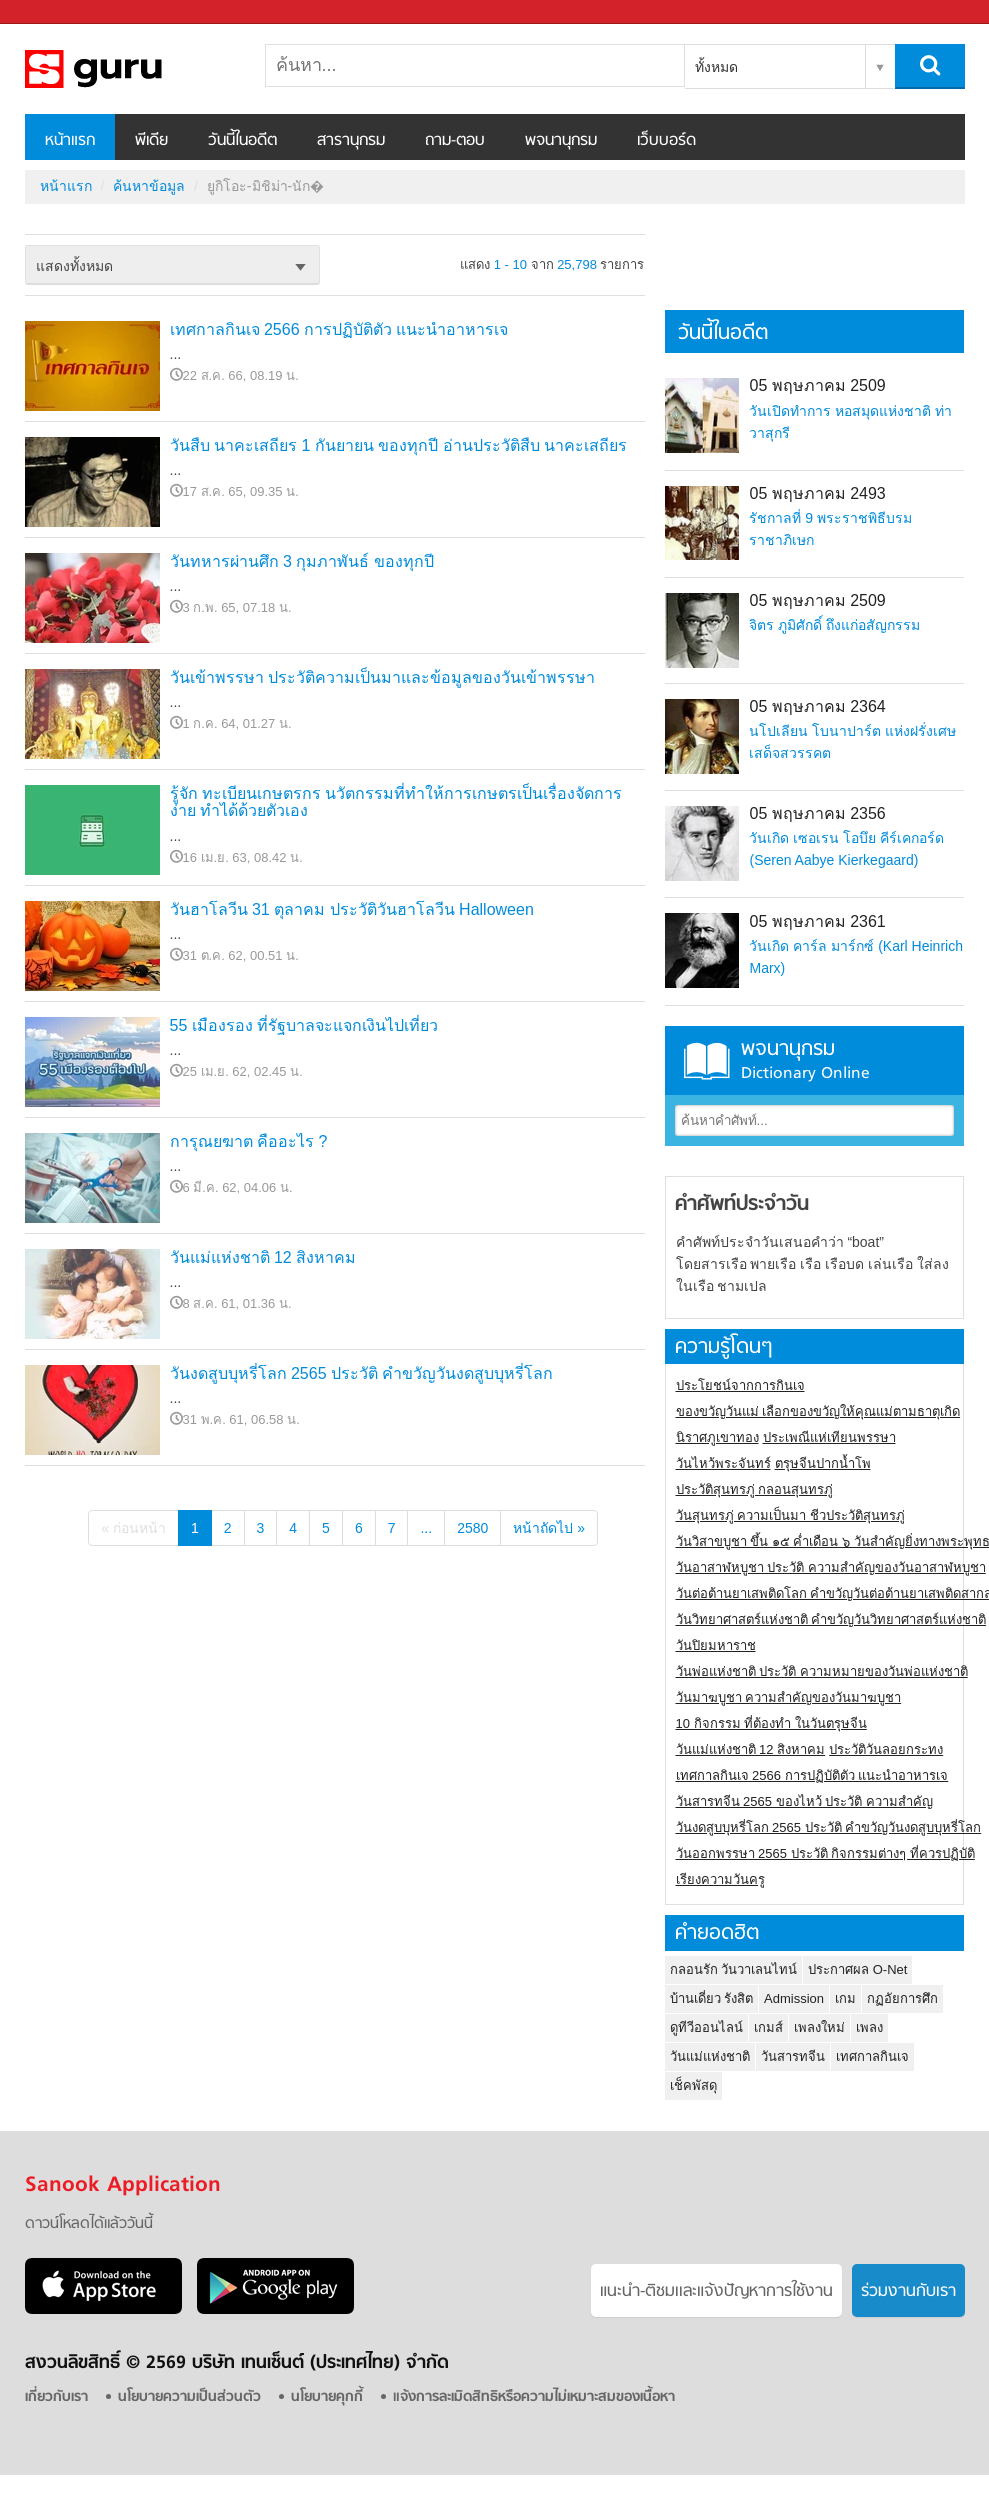  What do you see at coordinates (706, 2027) in the screenshot?
I see `ดูทีวีออนไลน์` at bounding box center [706, 2027].